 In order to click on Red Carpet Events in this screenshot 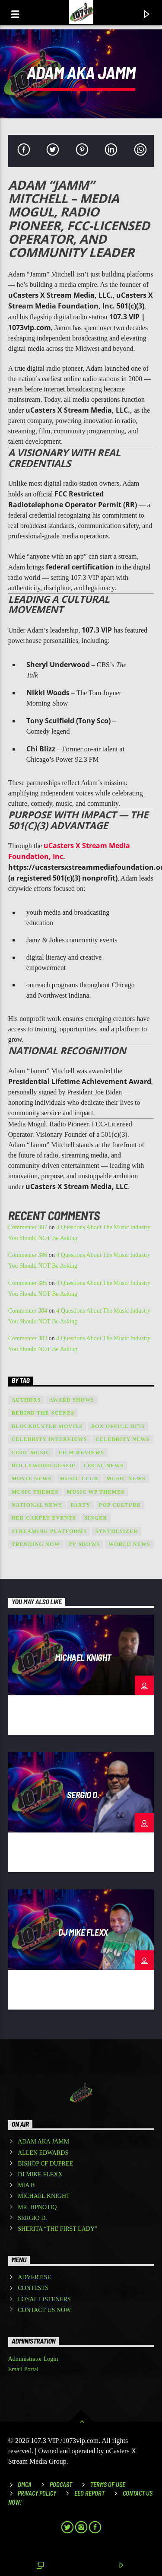, I will do `click(44, 1518)`.